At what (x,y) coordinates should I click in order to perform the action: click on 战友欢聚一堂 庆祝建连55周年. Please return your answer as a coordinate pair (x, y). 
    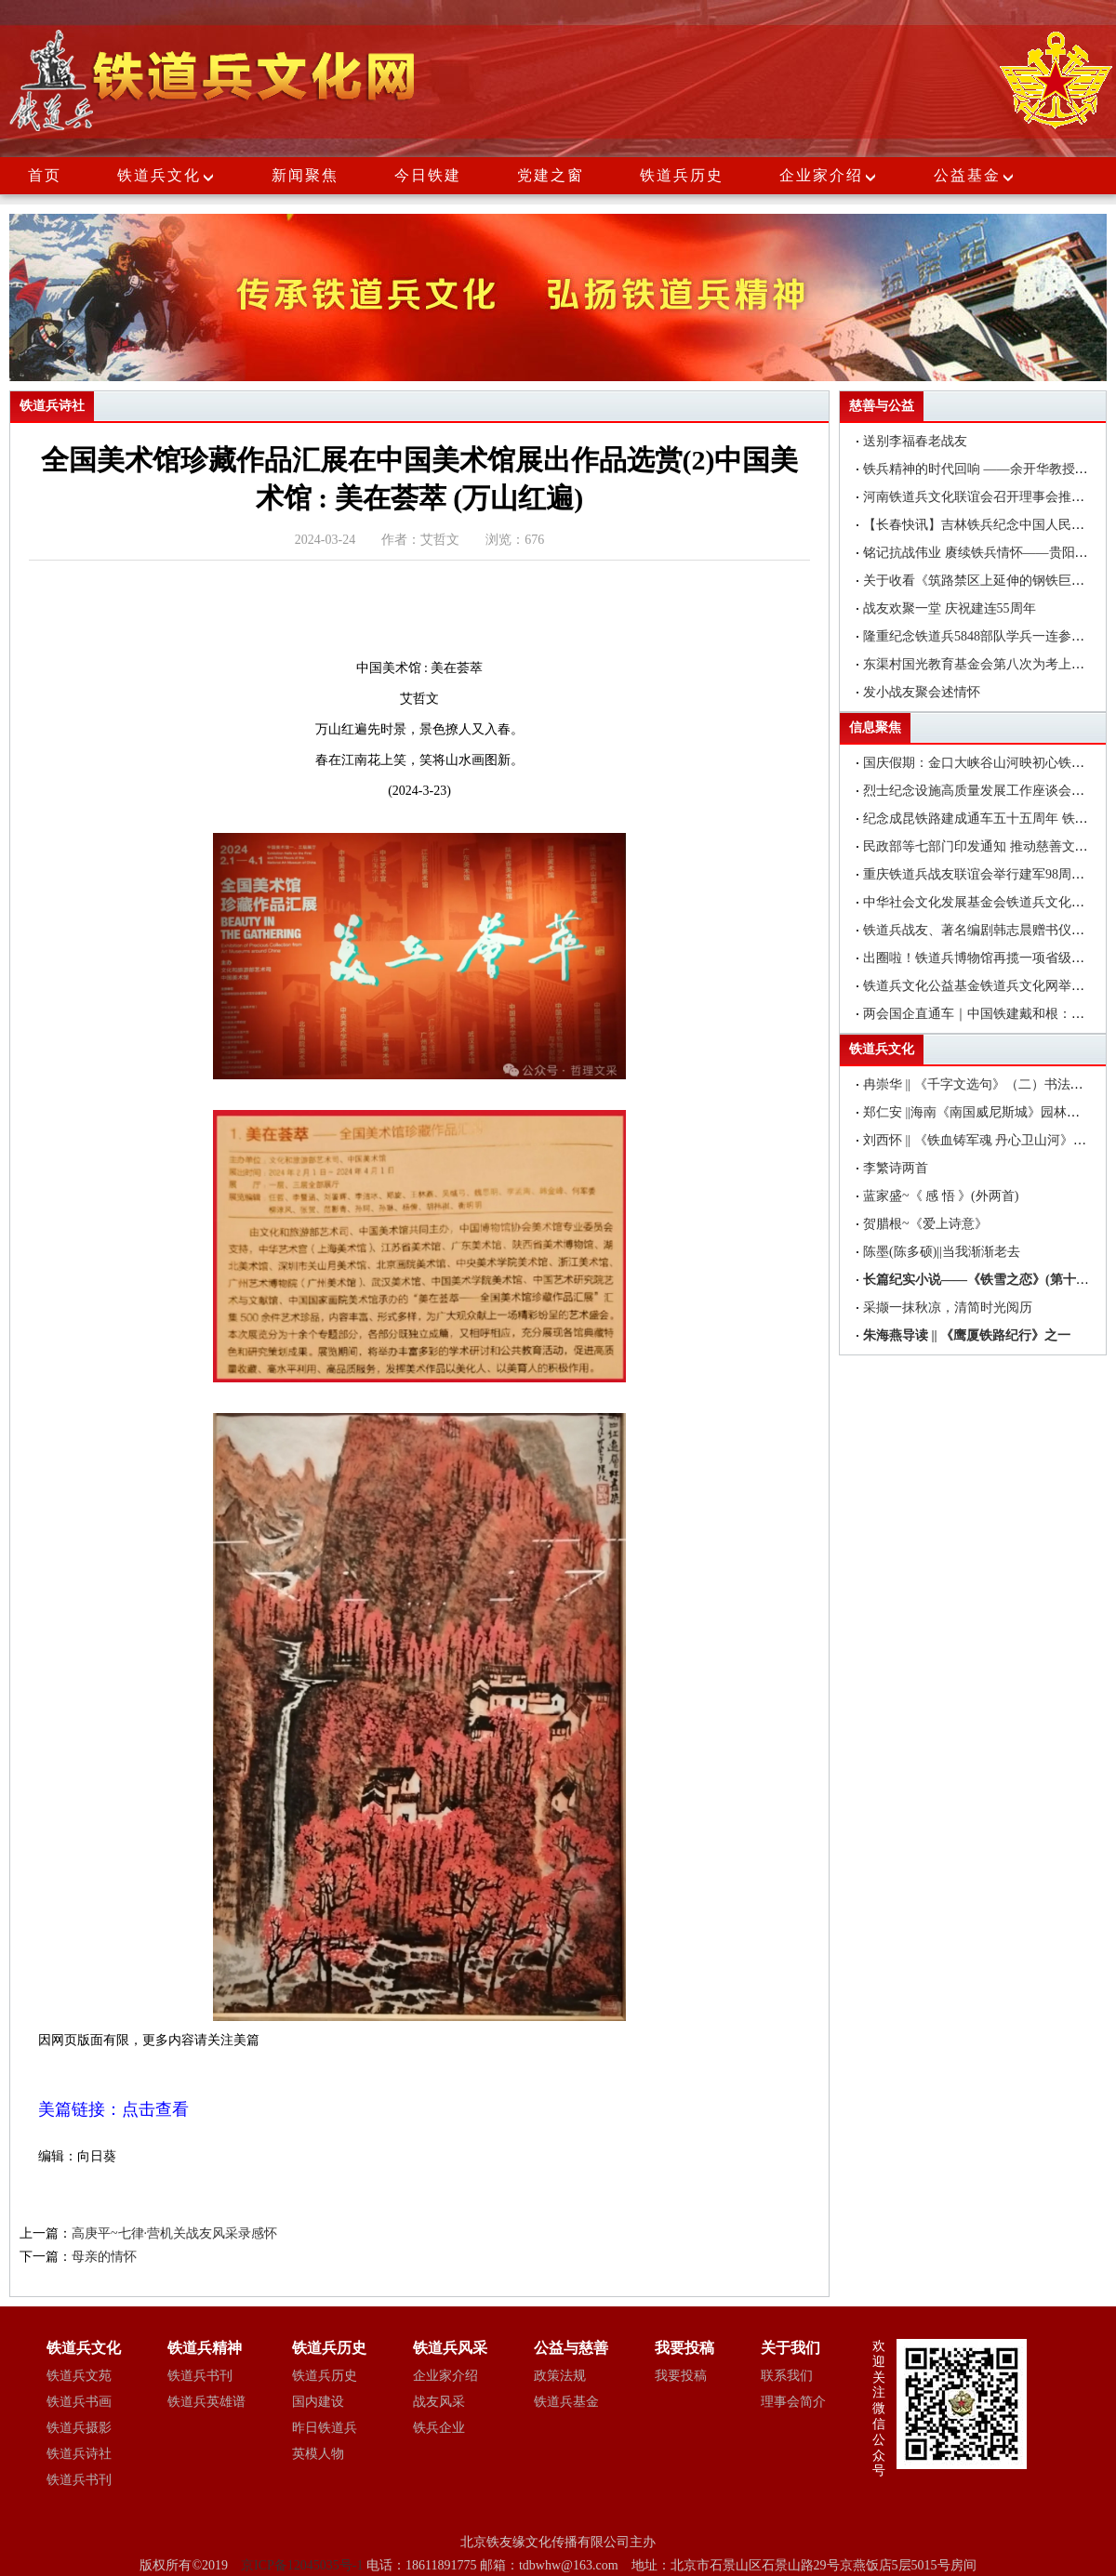
    Looking at the image, I should click on (949, 608).